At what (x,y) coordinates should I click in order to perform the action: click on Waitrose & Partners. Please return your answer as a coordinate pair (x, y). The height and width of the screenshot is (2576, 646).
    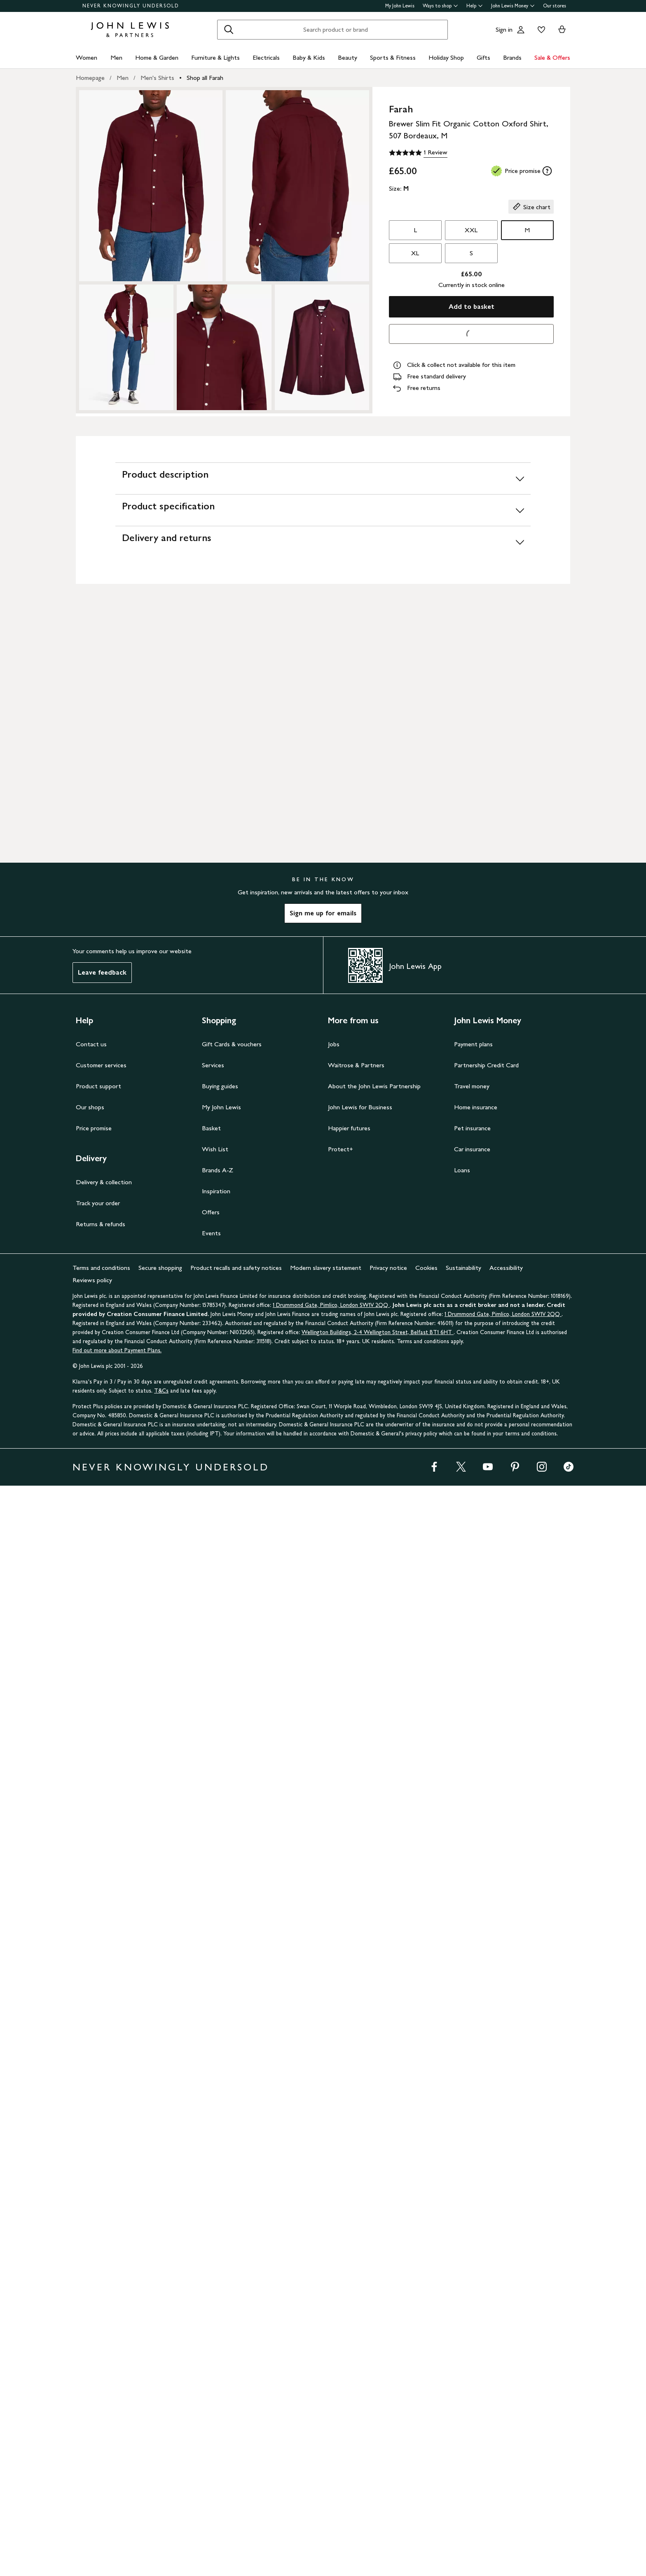
    Looking at the image, I should click on (356, 2155).